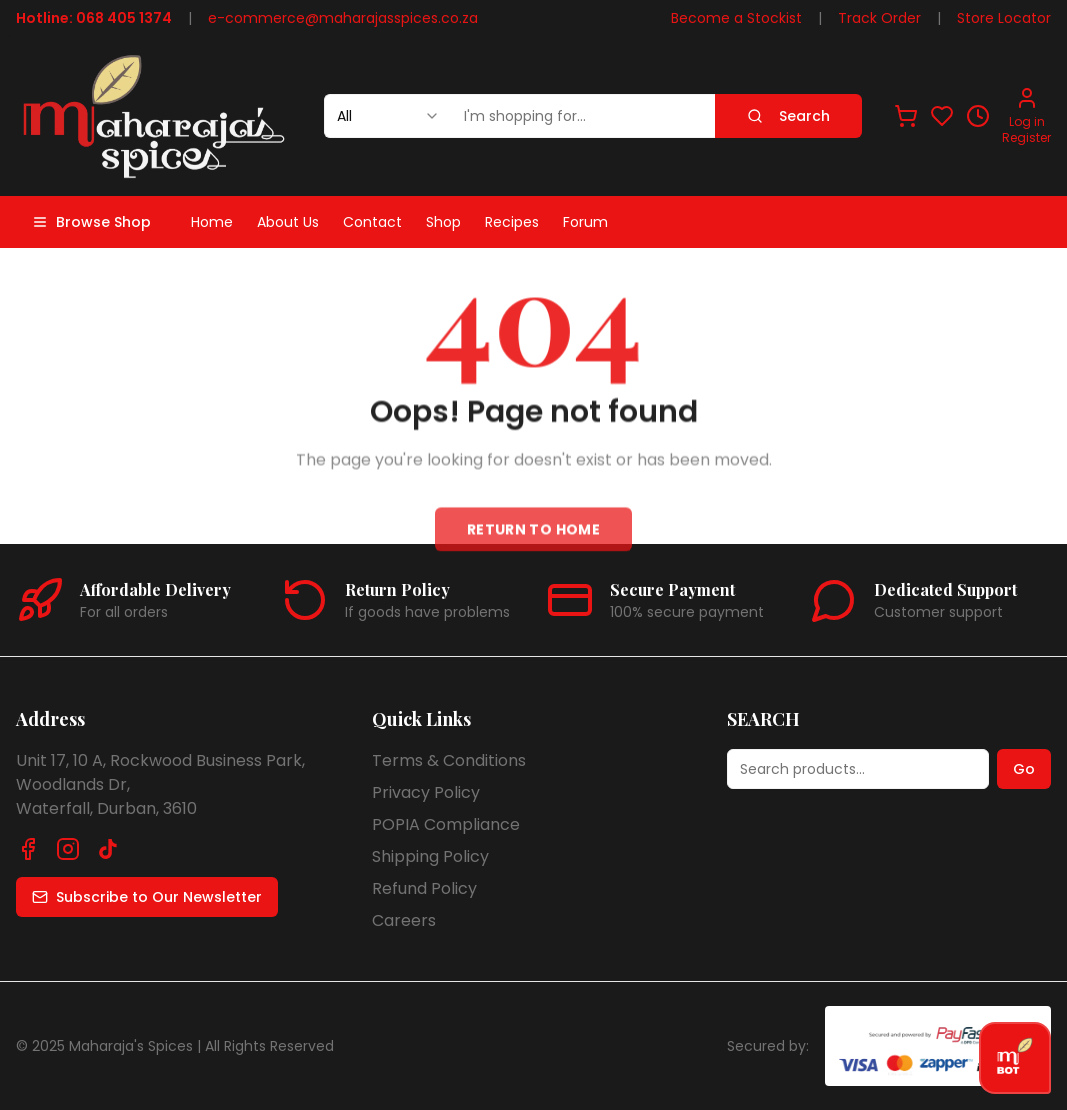 This screenshot has width=1067, height=1110. I want to click on Shipping Policy, so click(430, 856).